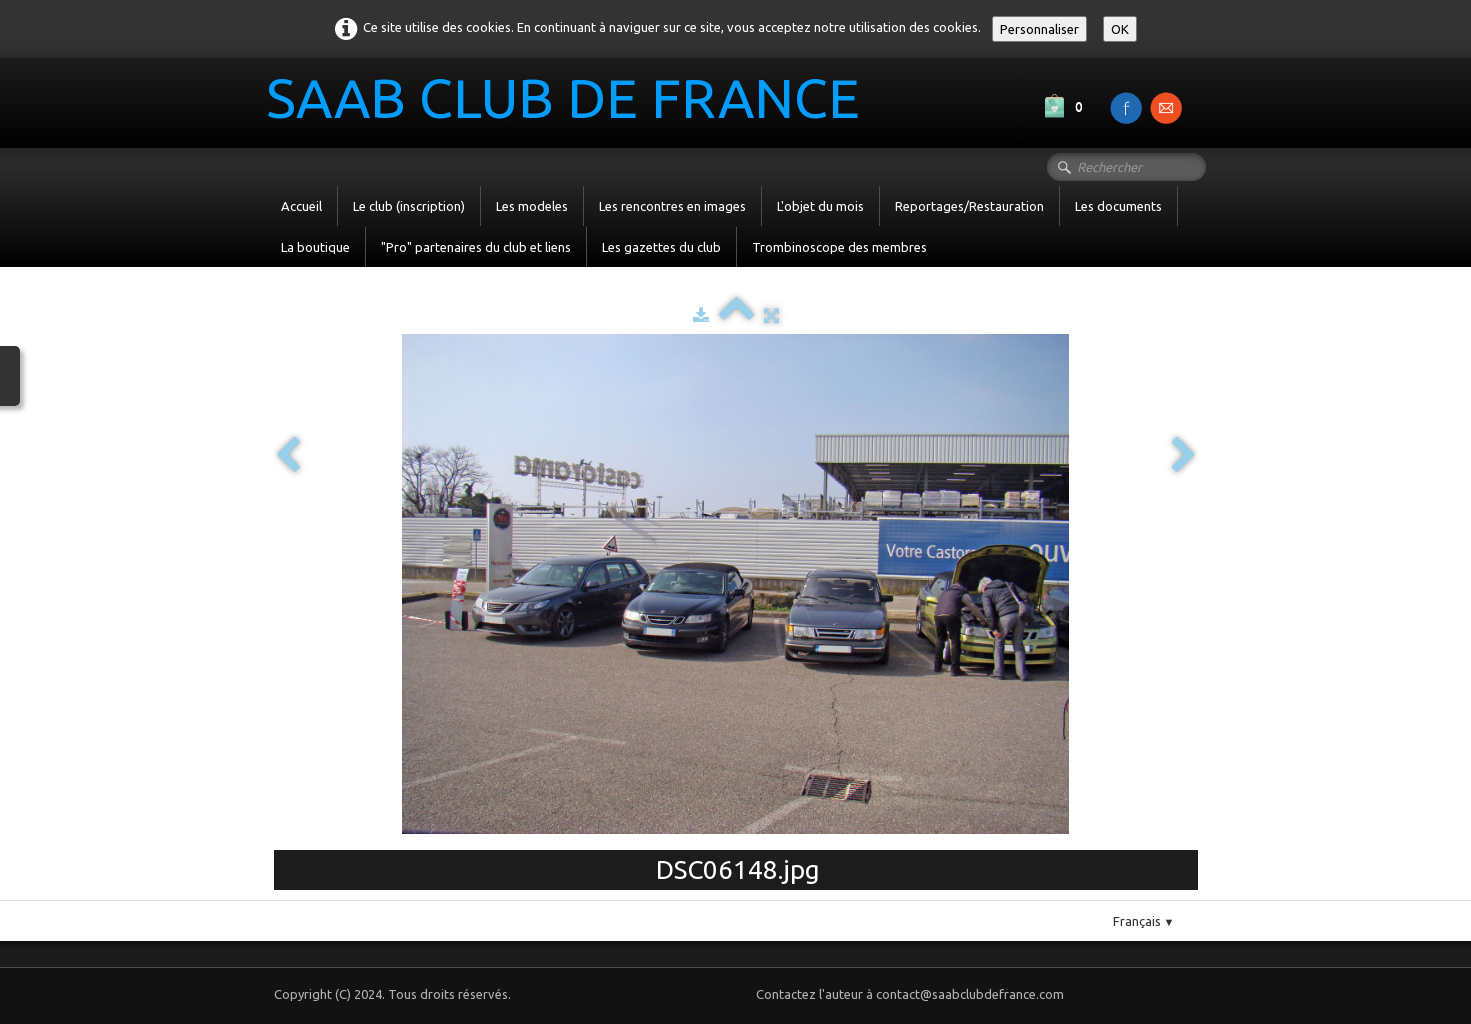 The width and height of the screenshot is (1471, 1024). Describe the element at coordinates (476, 247) in the screenshot. I see `"Pro" partenaires du club et liens` at that location.